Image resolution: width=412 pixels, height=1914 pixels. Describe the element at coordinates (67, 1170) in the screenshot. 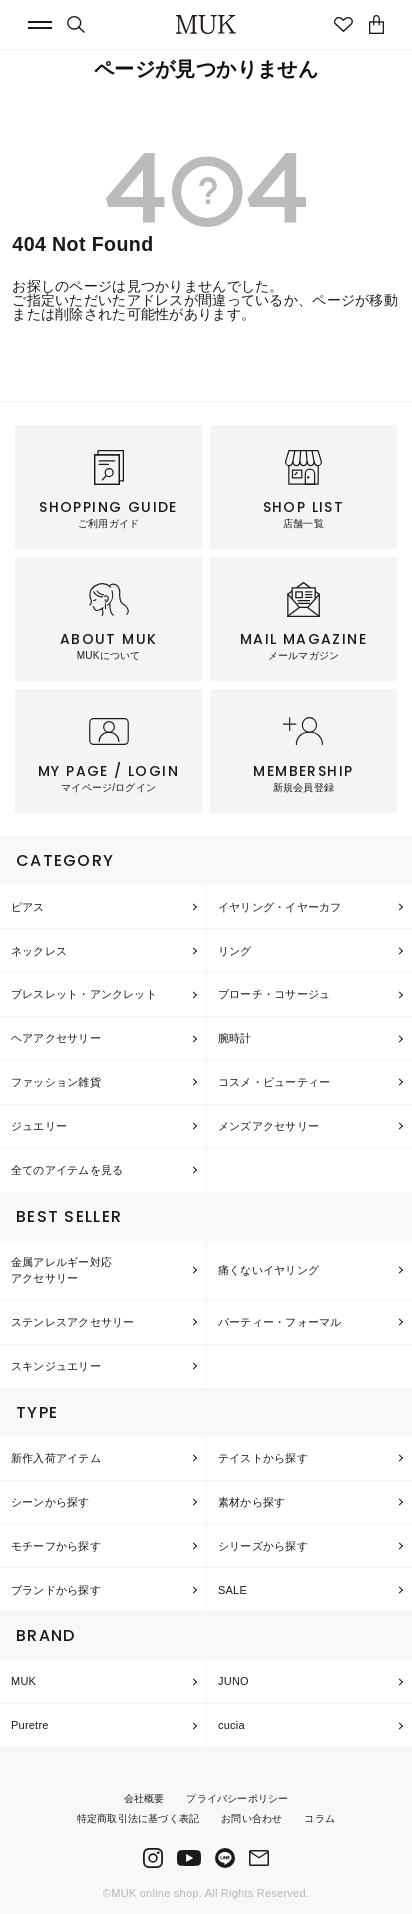

I see `全てのアイテムを見る` at that location.